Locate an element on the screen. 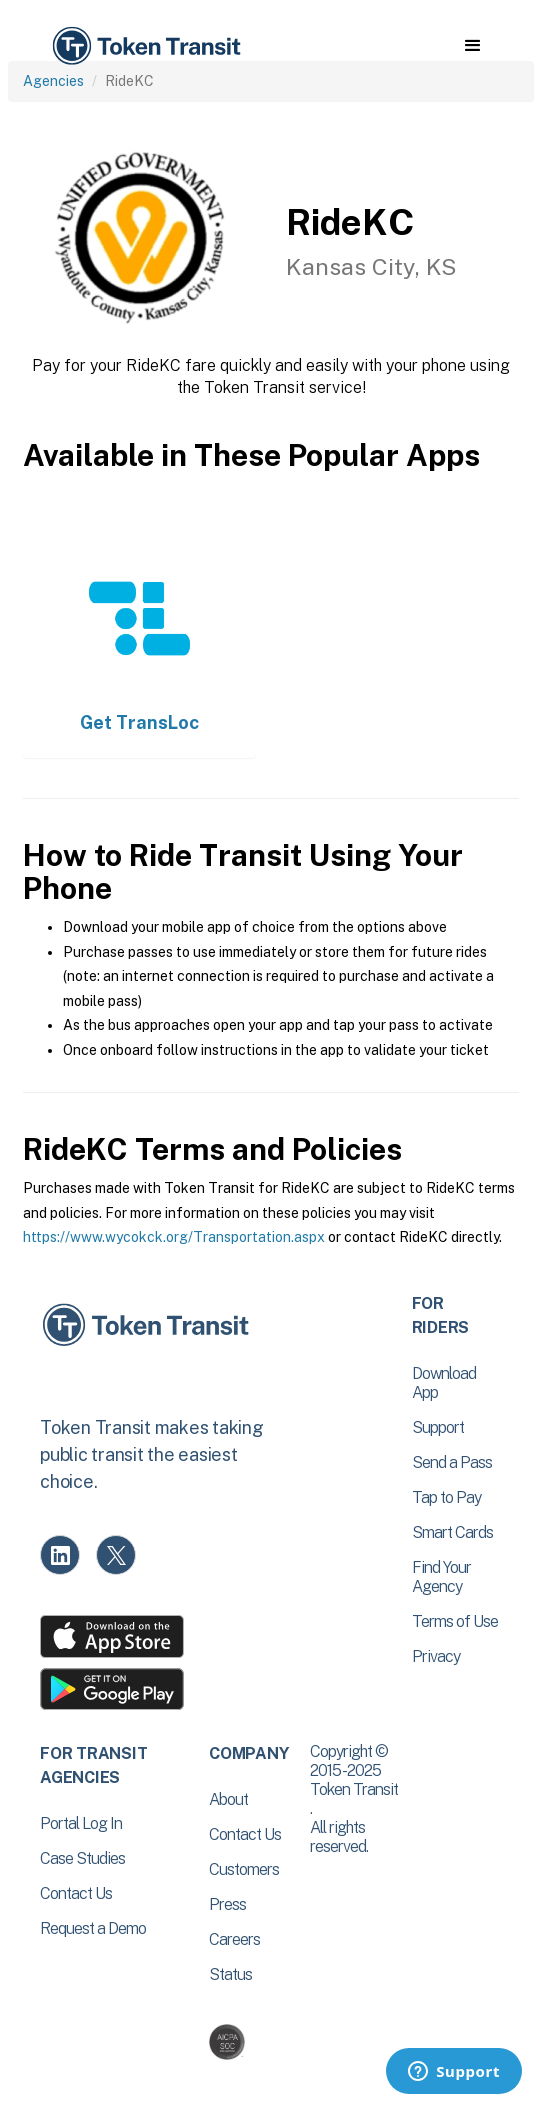 This screenshot has height=2108, width=542. [button] is located at coordinates (472, 46).